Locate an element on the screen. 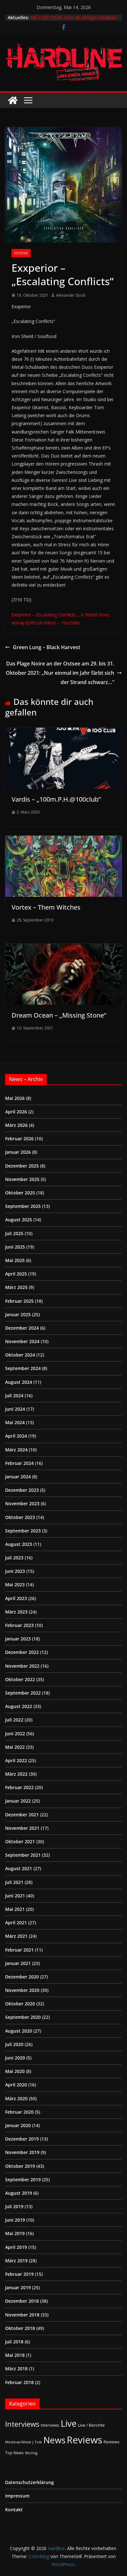  Juni 2024 is located at coordinates (15, 1409).